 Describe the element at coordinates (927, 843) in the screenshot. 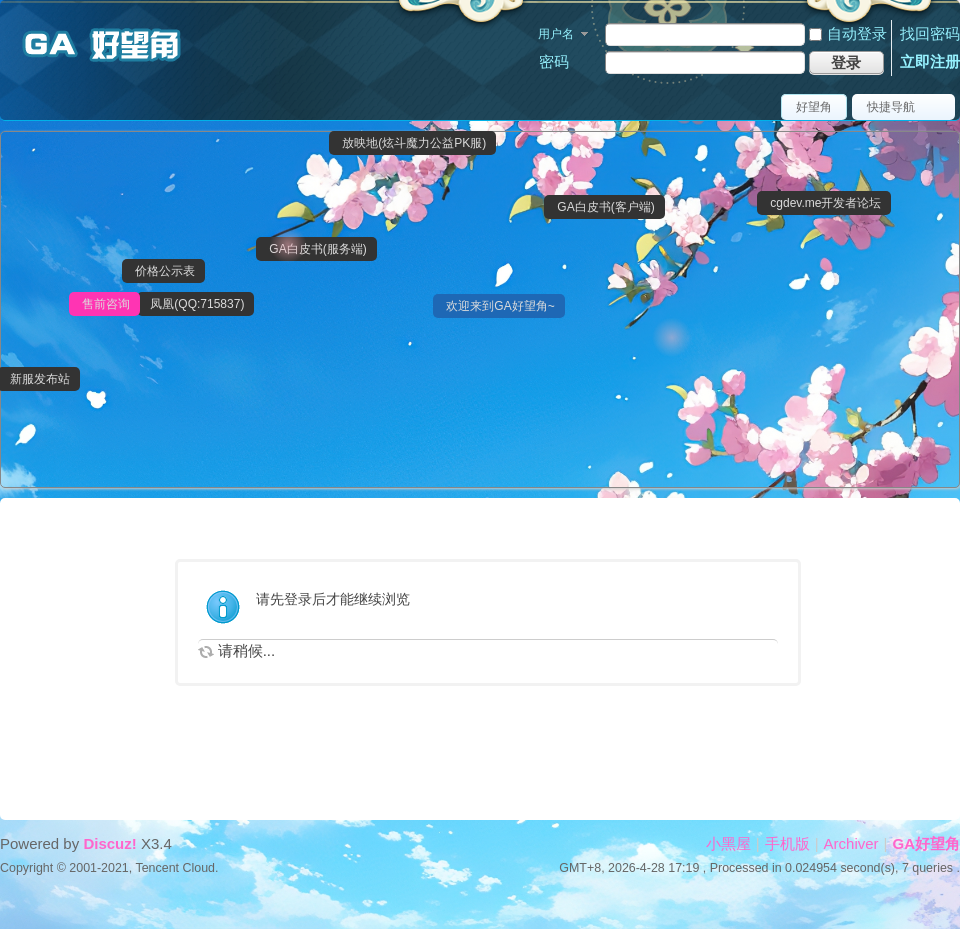

I see `GA好望角` at that location.